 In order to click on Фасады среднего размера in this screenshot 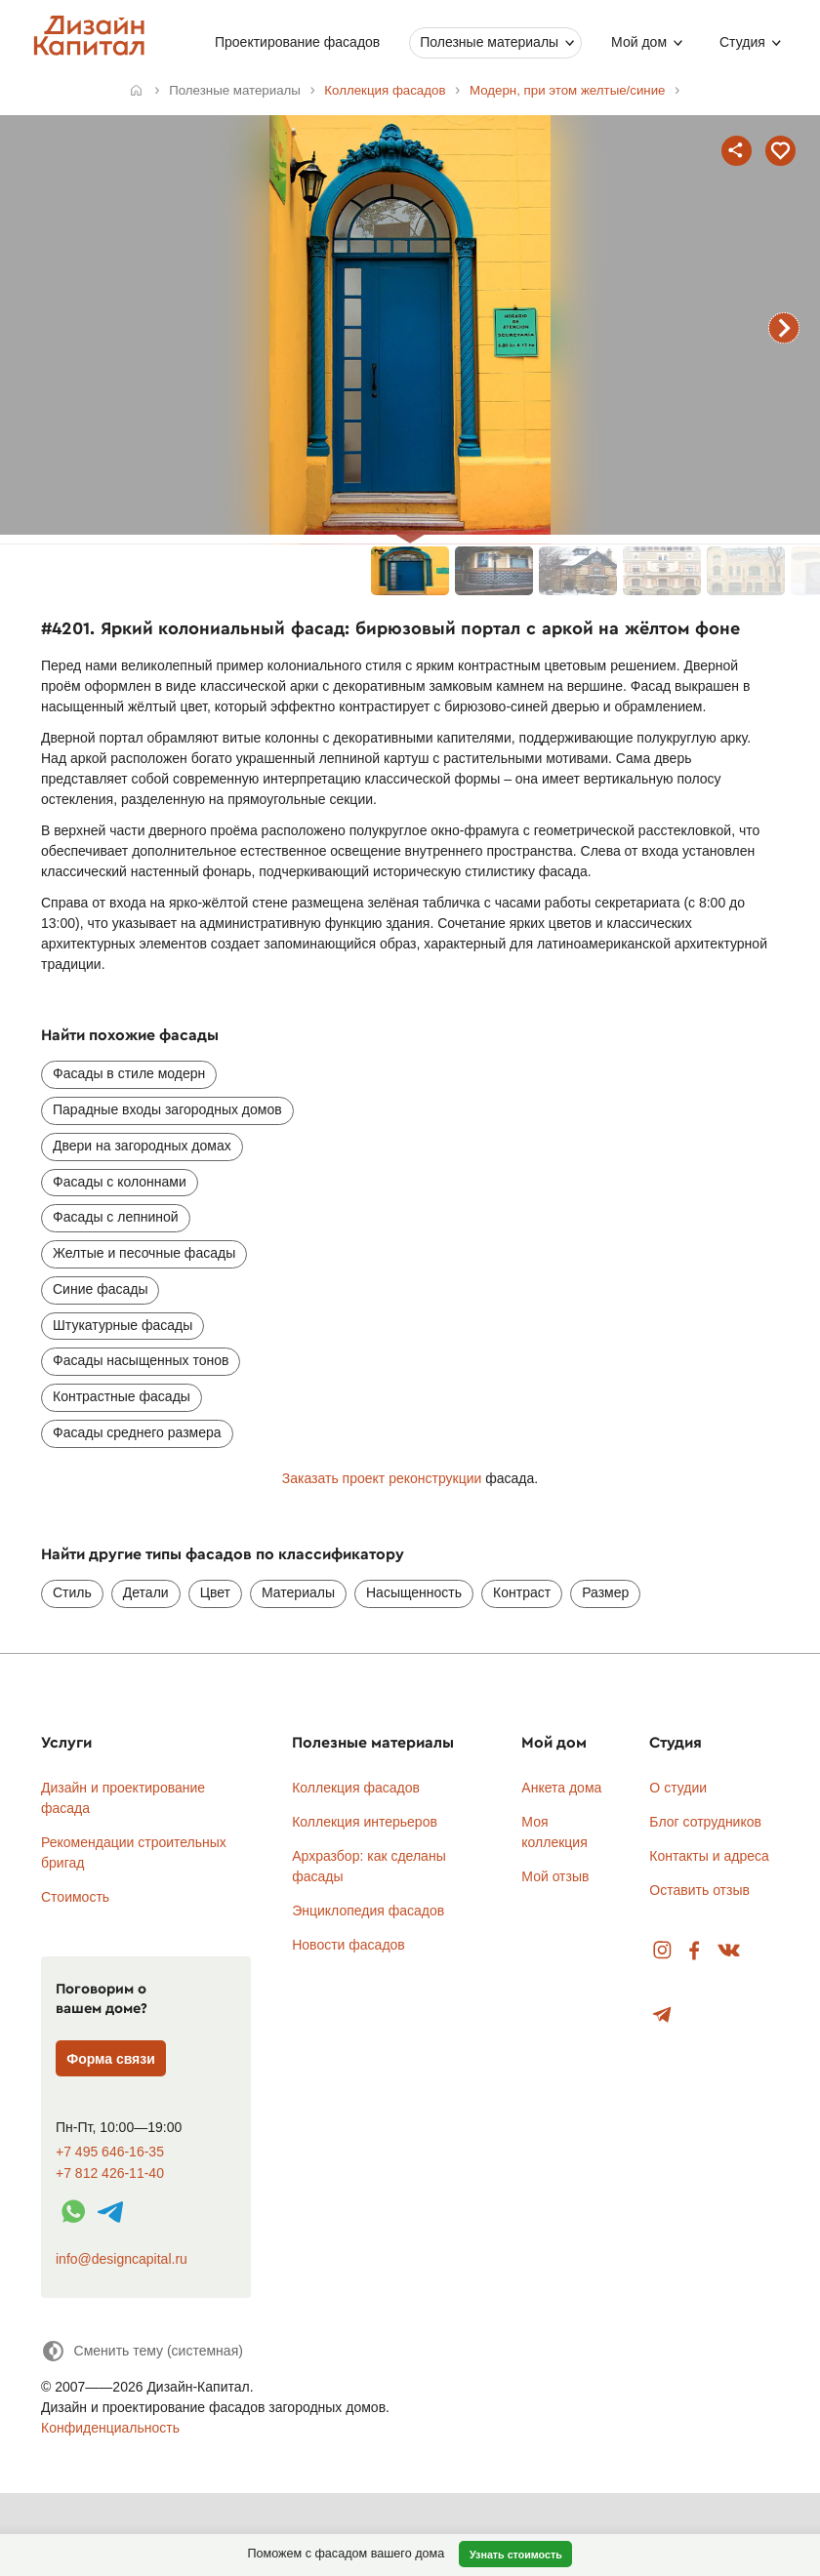, I will do `click(137, 1432)`.